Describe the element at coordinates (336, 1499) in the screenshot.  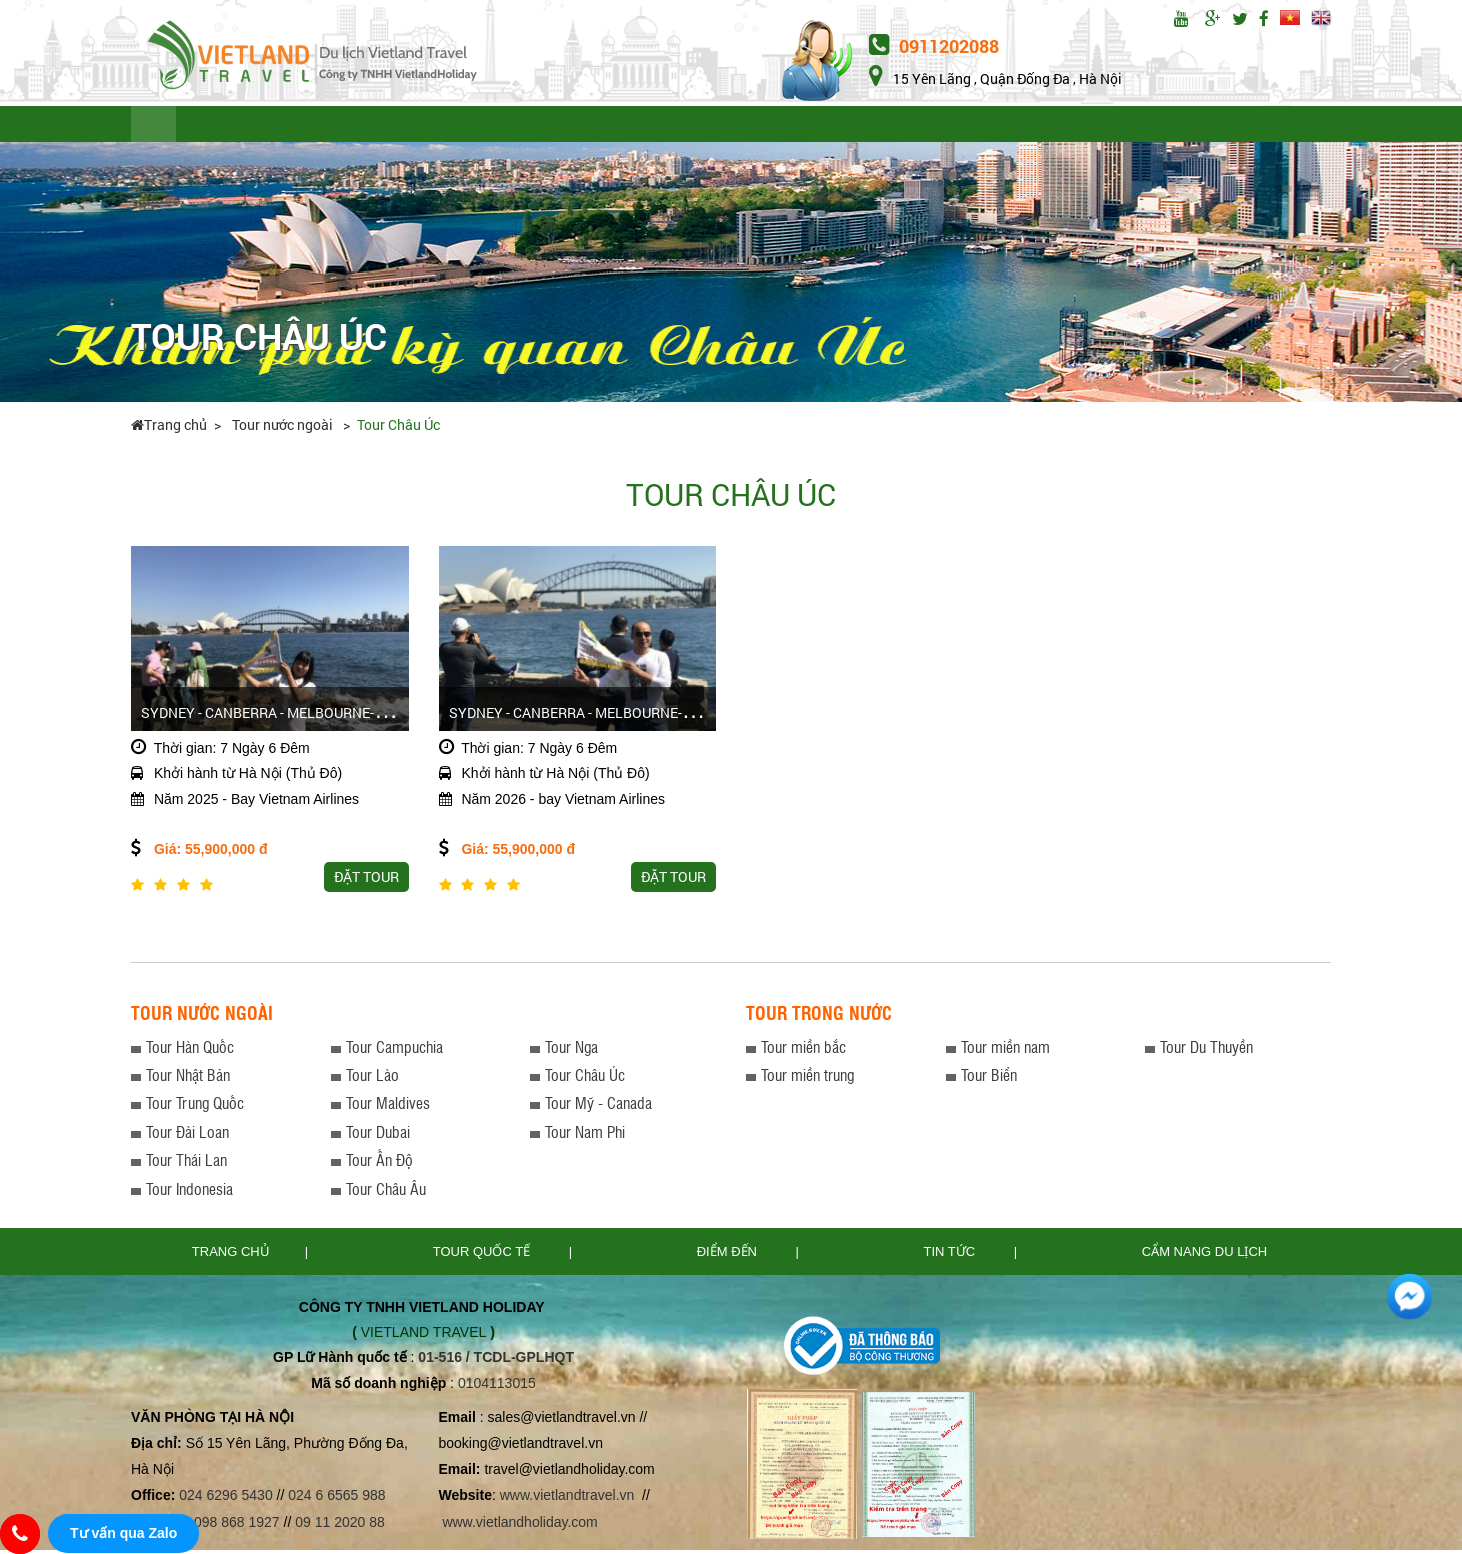
I see `024 6 6565 988` at that location.